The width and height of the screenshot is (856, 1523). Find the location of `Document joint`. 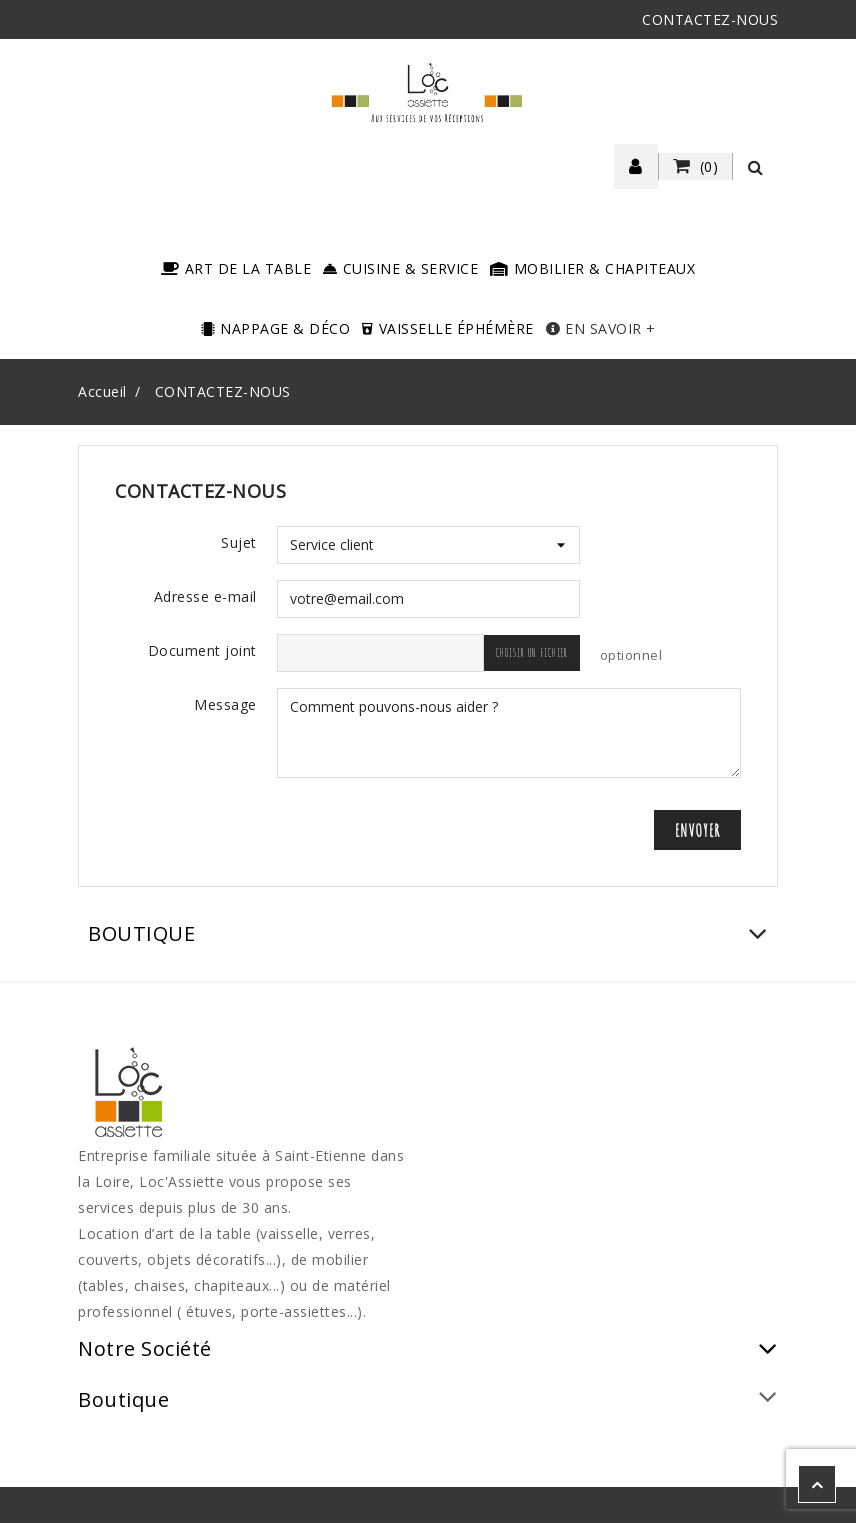

Document joint is located at coordinates (202, 650).